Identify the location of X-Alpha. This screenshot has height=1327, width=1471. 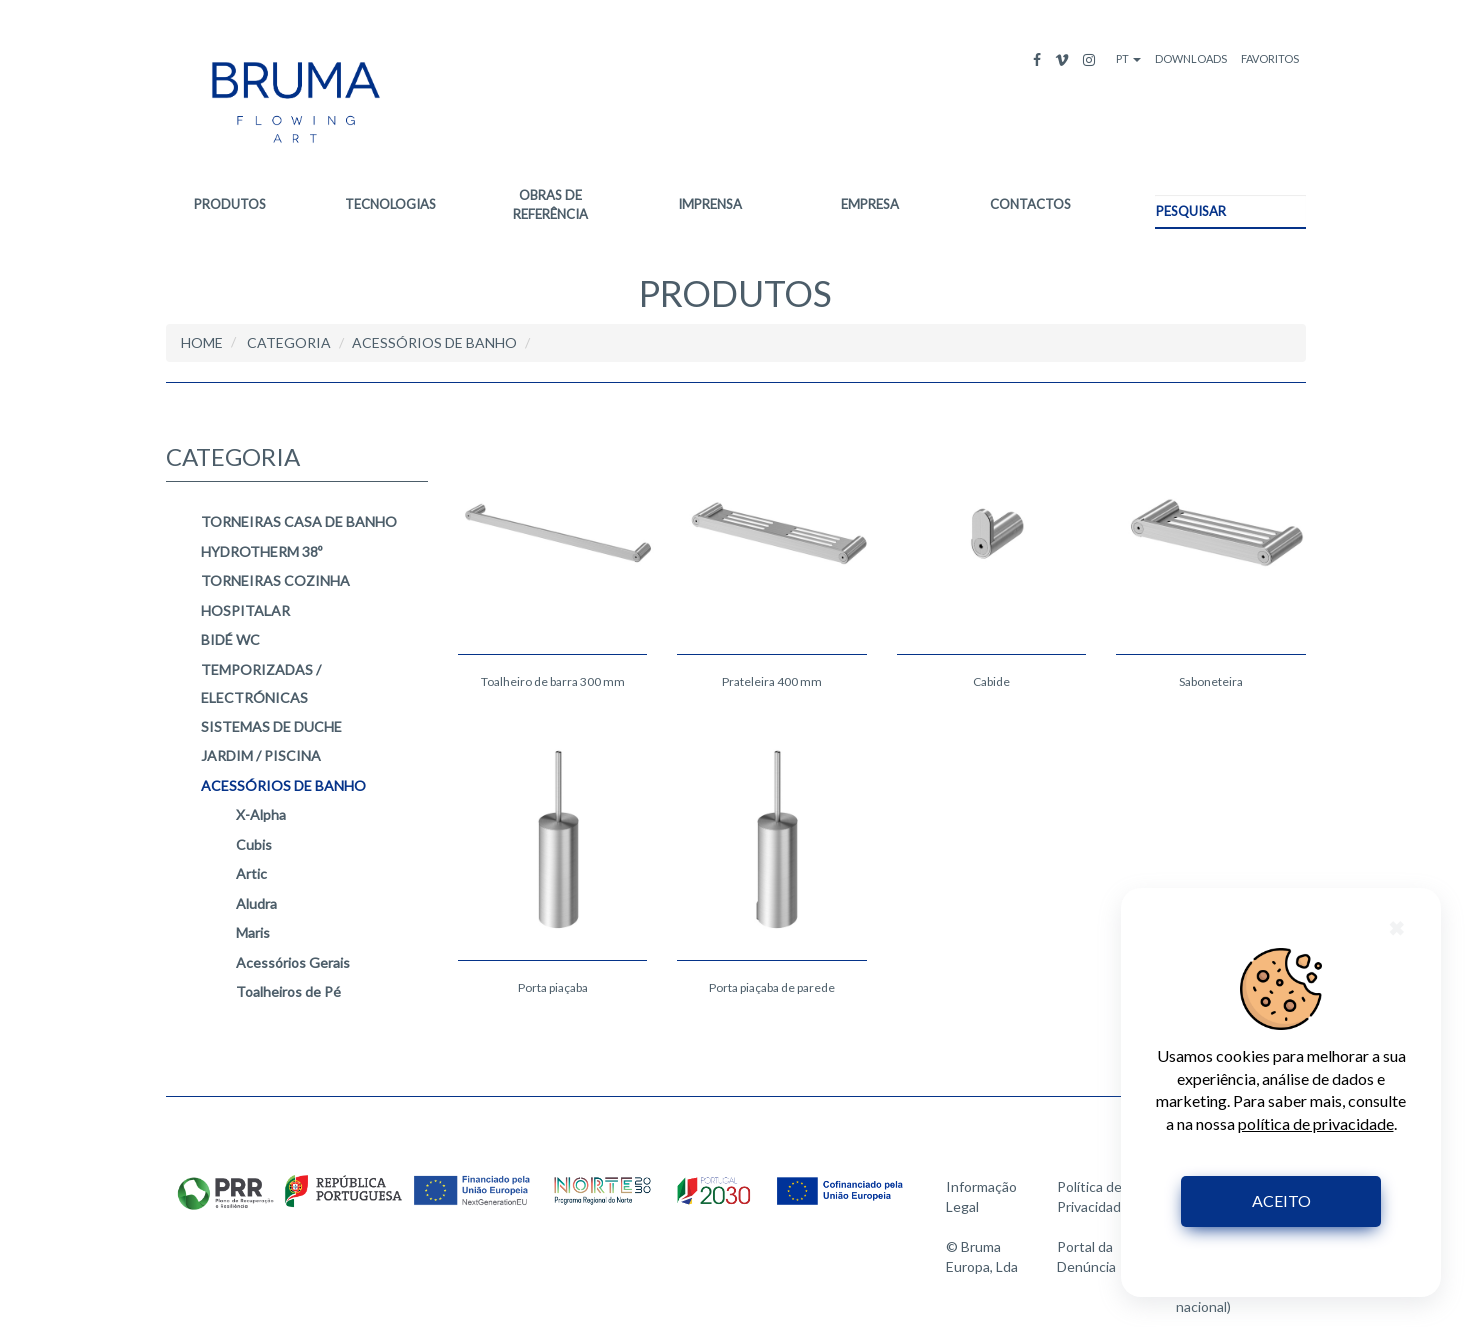
(261, 815).